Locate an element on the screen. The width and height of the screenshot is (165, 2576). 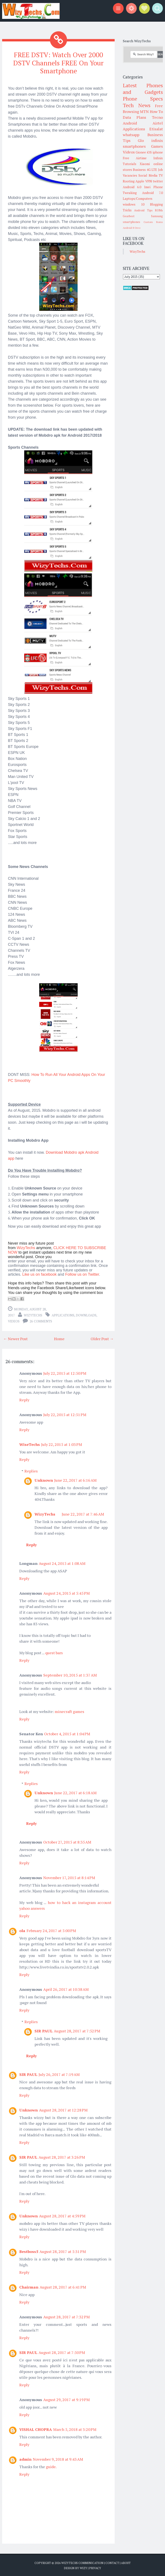
June 22, 2017 at 6:16 AM is located at coordinates (75, 1479).